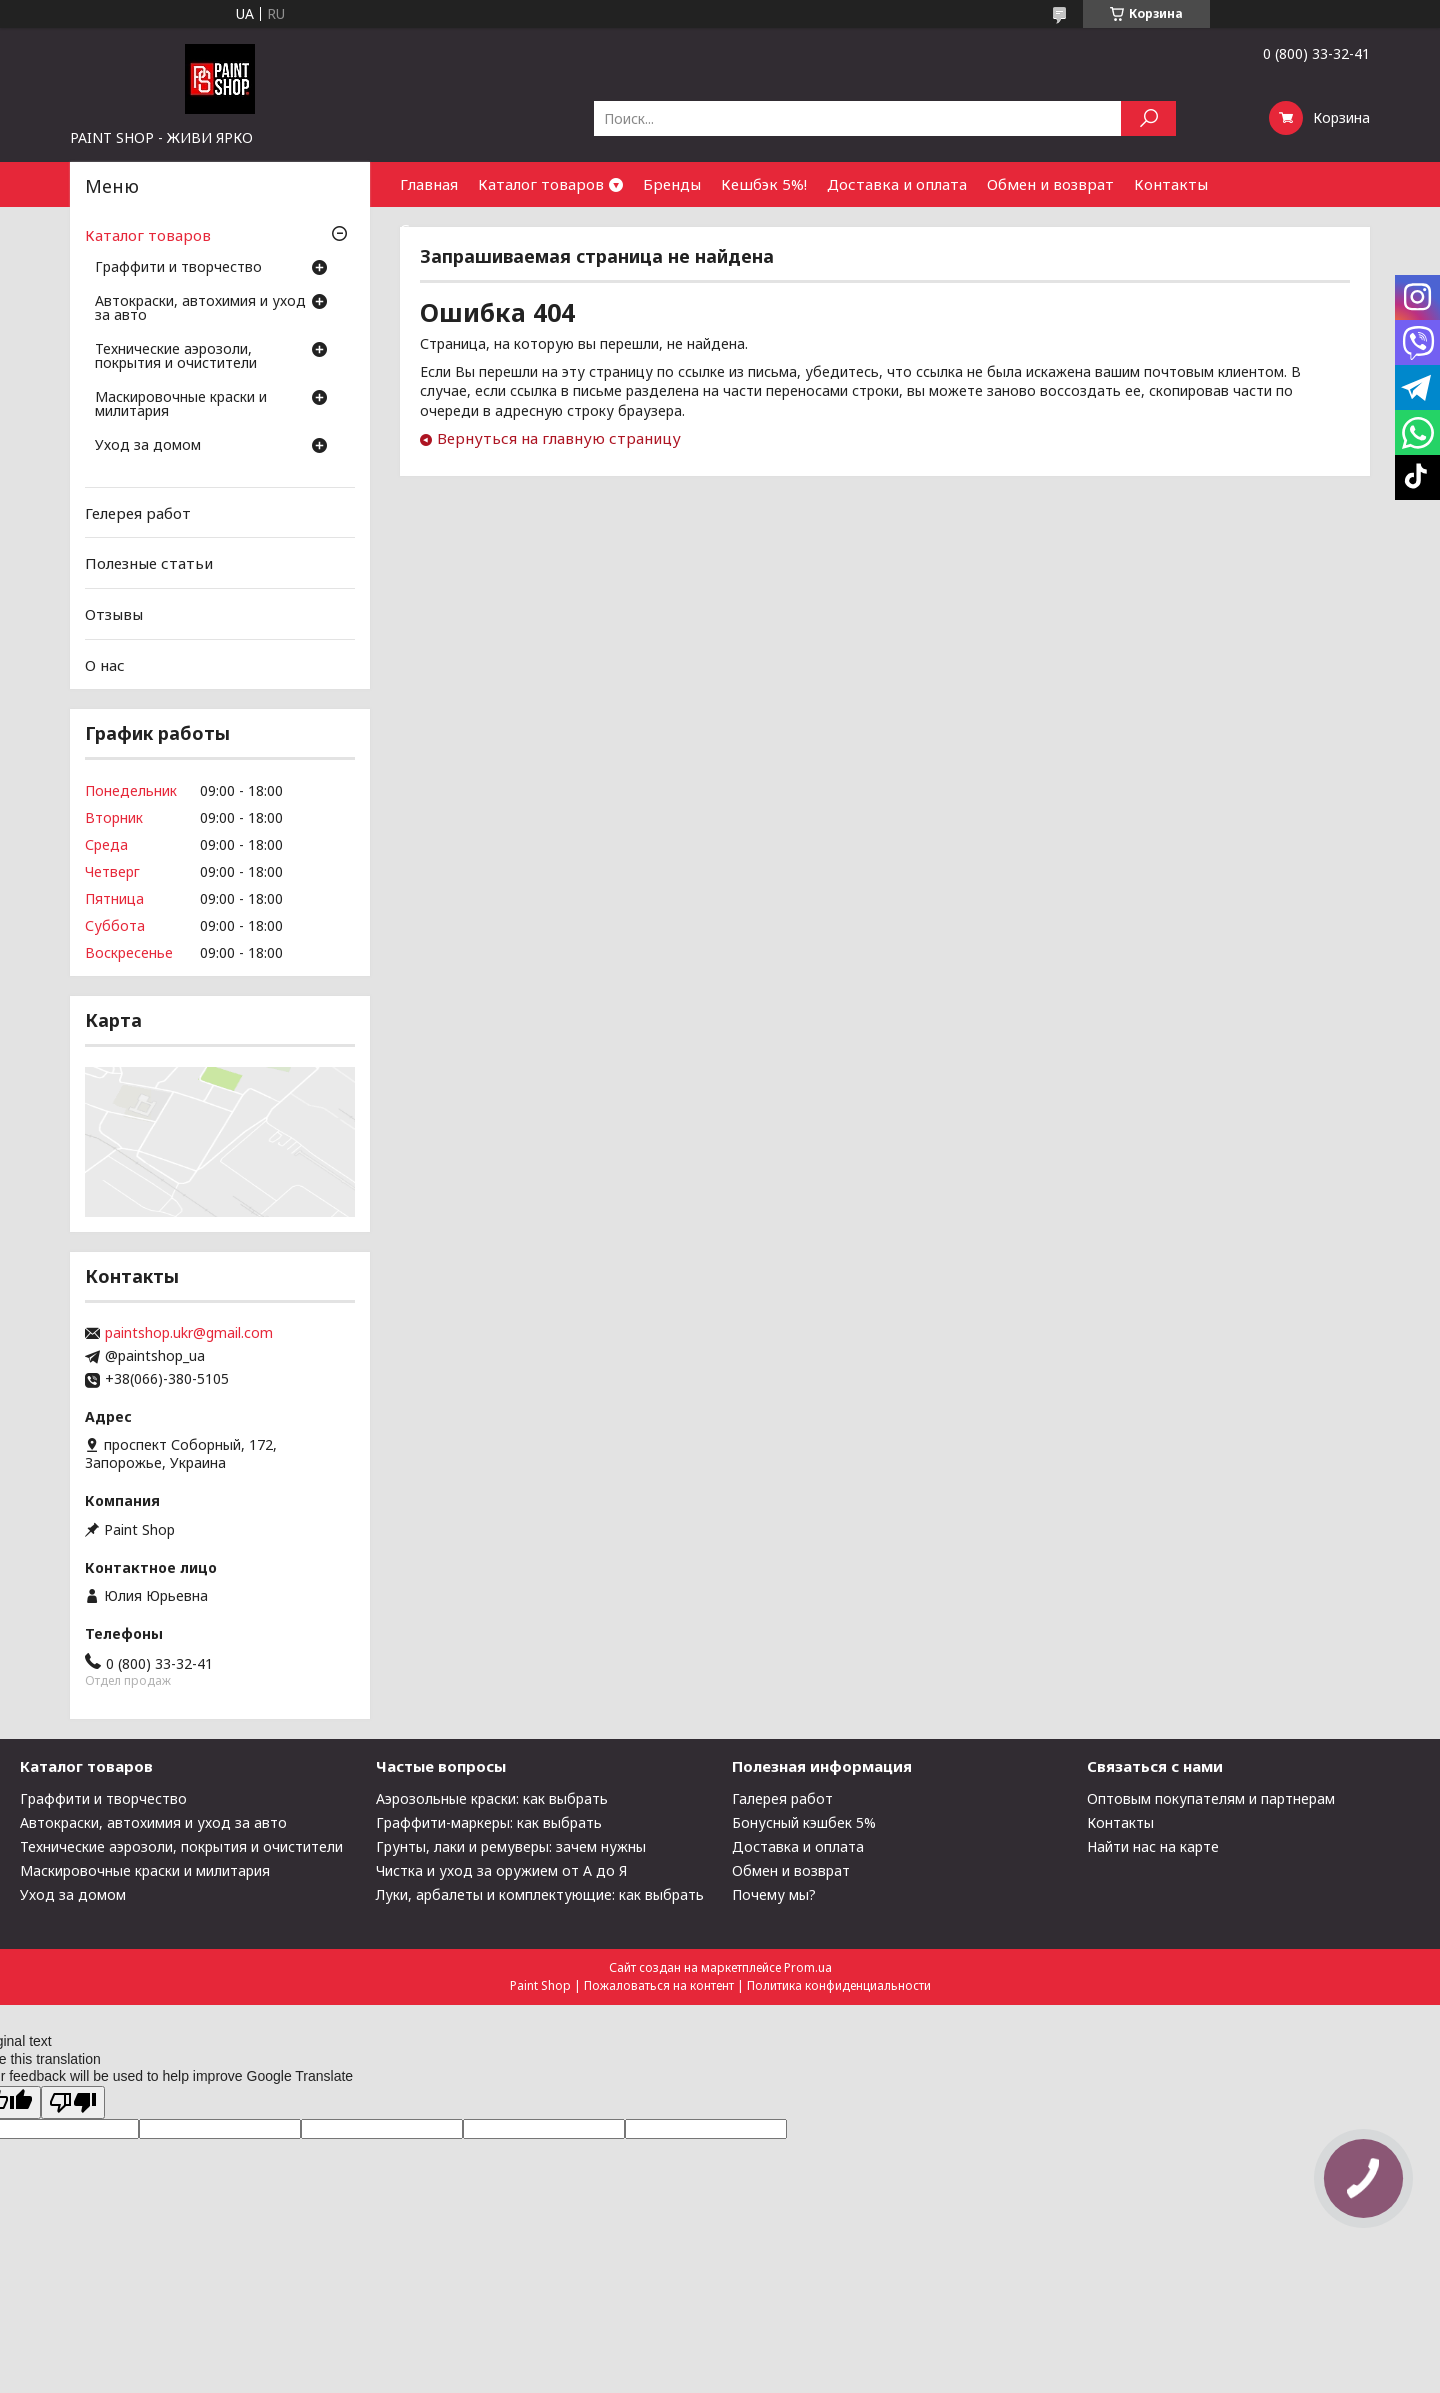 The image size is (1440, 2393). What do you see at coordinates (839, 1985) in the screenshot?
I see `Политика конфиденциальности` at bounding box center [839, 1985].